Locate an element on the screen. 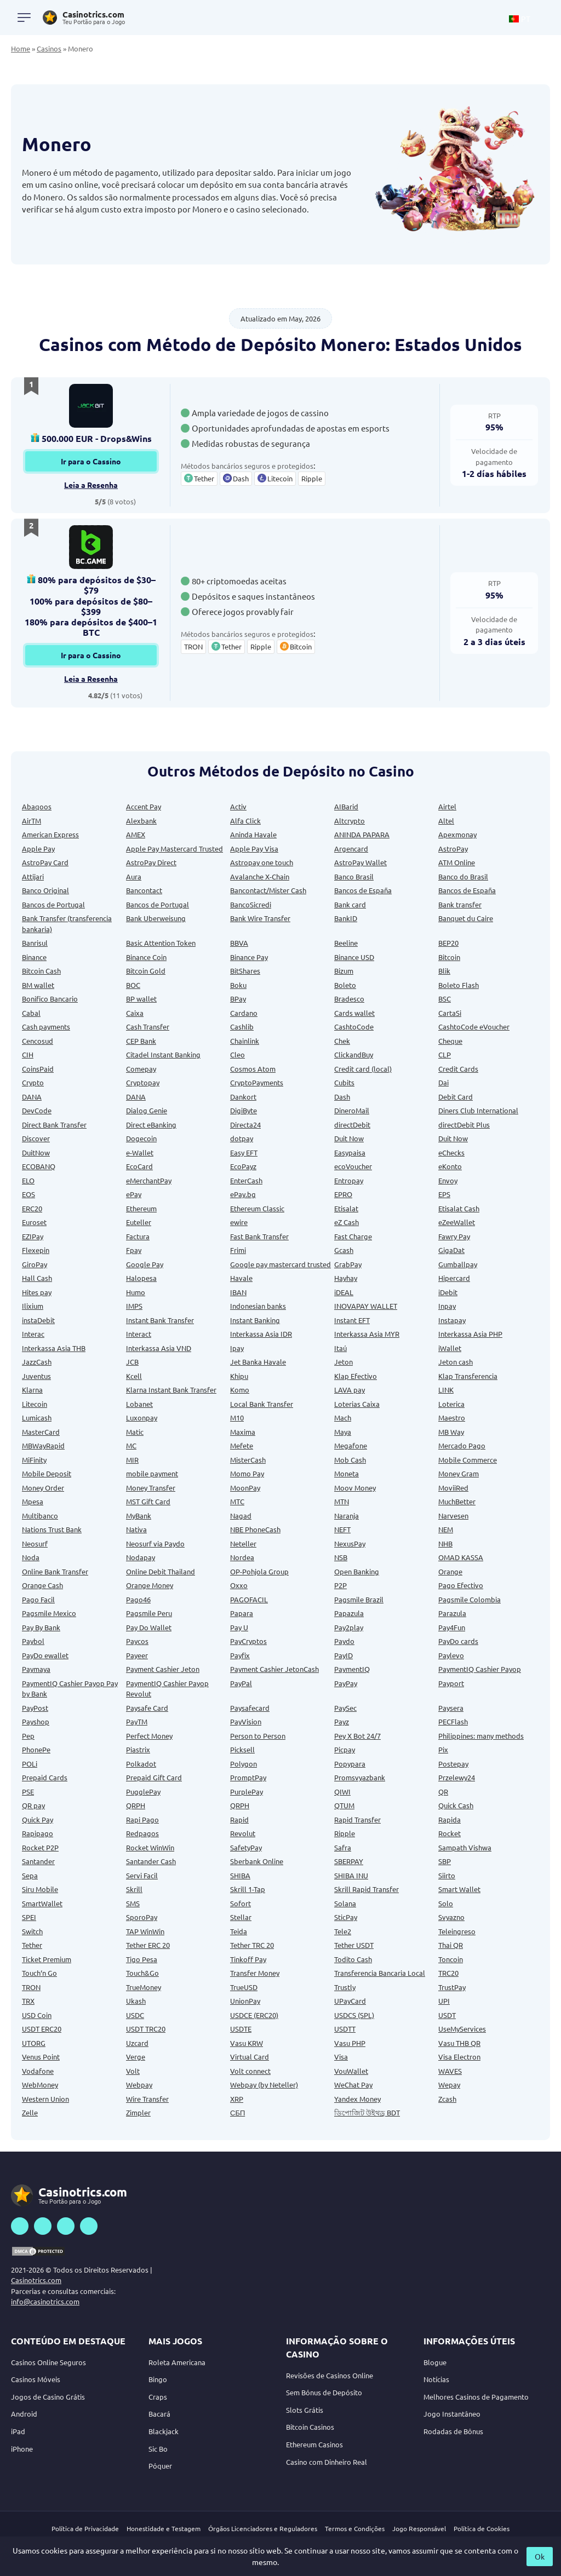 This screenshot has height=2576, width=561. Avalanche X-Chain is located at coordinates (259, 876).